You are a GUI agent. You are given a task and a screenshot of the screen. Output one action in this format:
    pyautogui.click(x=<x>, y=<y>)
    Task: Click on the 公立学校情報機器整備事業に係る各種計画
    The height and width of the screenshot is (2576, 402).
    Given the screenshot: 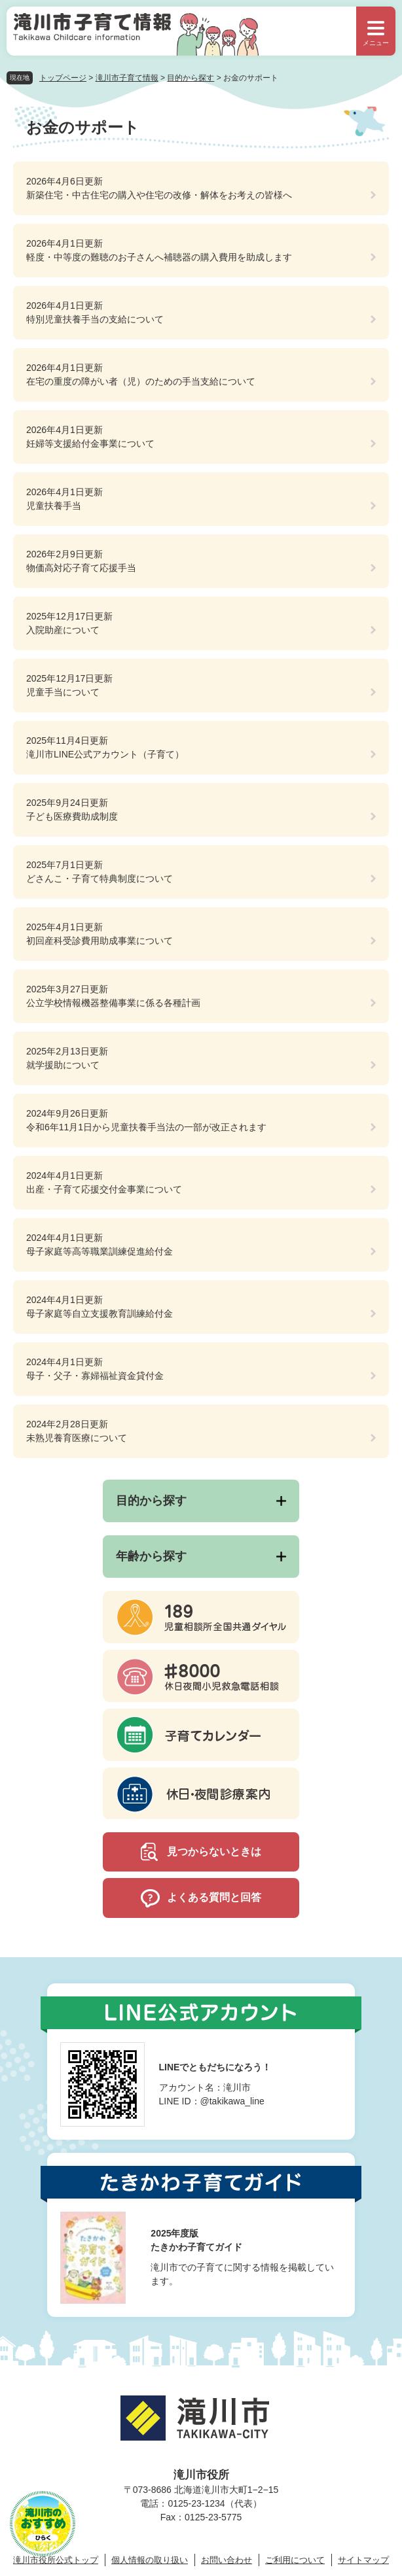 What is the action you would take?
    pyautogui.click(x=113, y=1003)
    